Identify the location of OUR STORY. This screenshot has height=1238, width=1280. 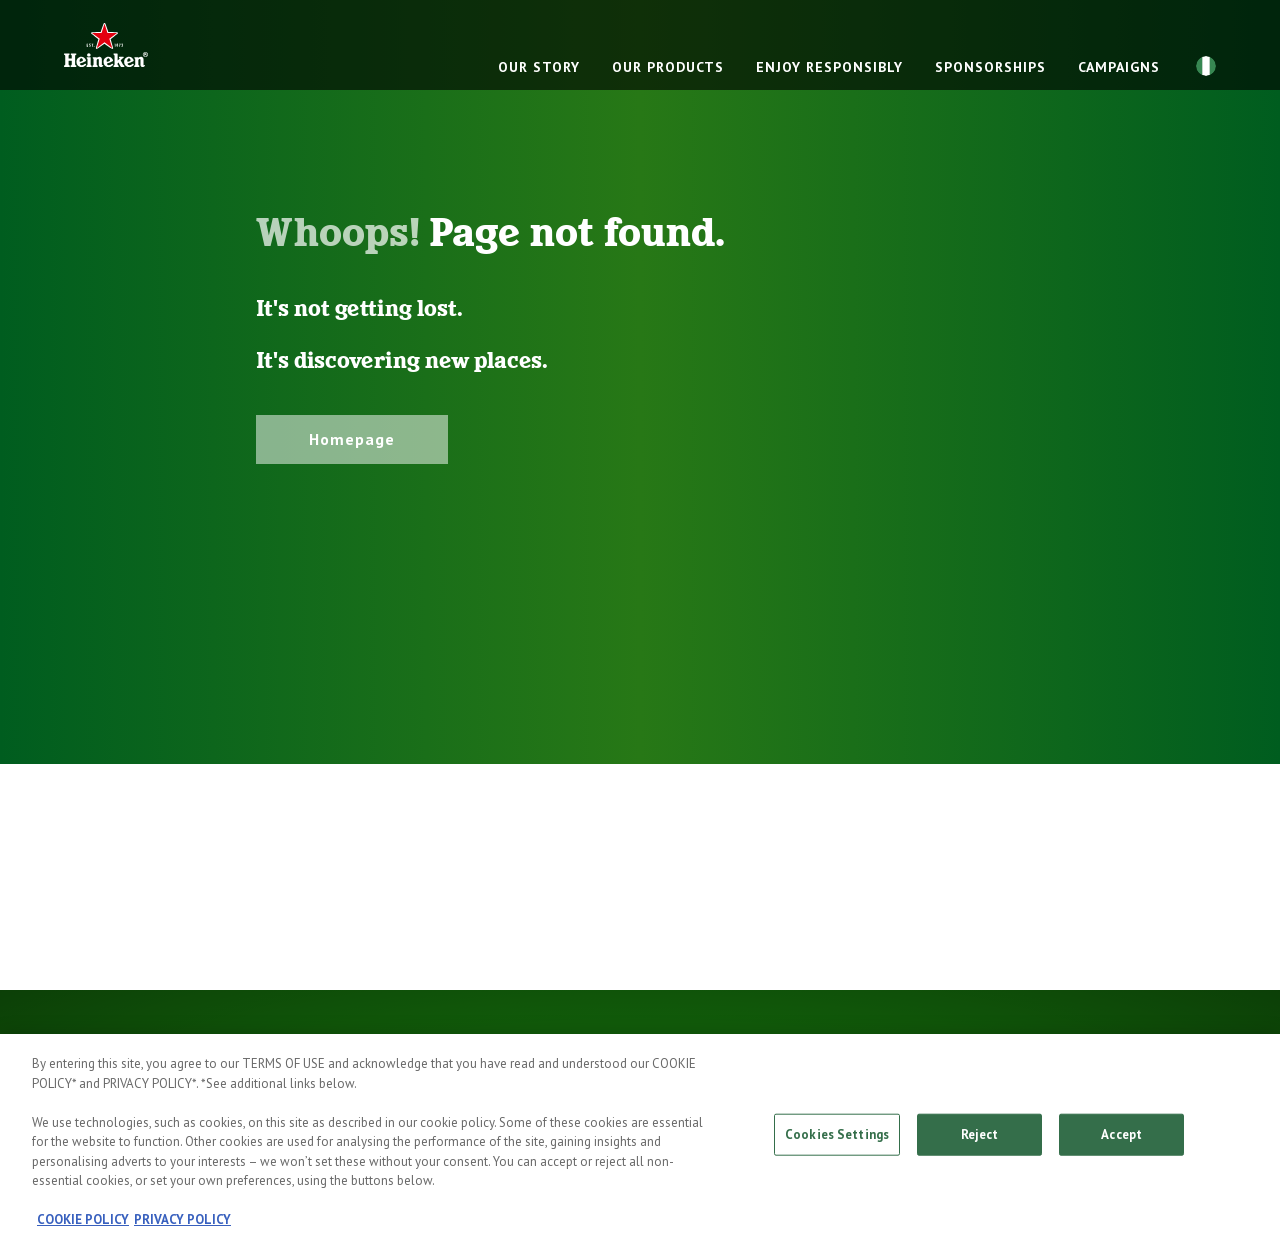
(539, 67).